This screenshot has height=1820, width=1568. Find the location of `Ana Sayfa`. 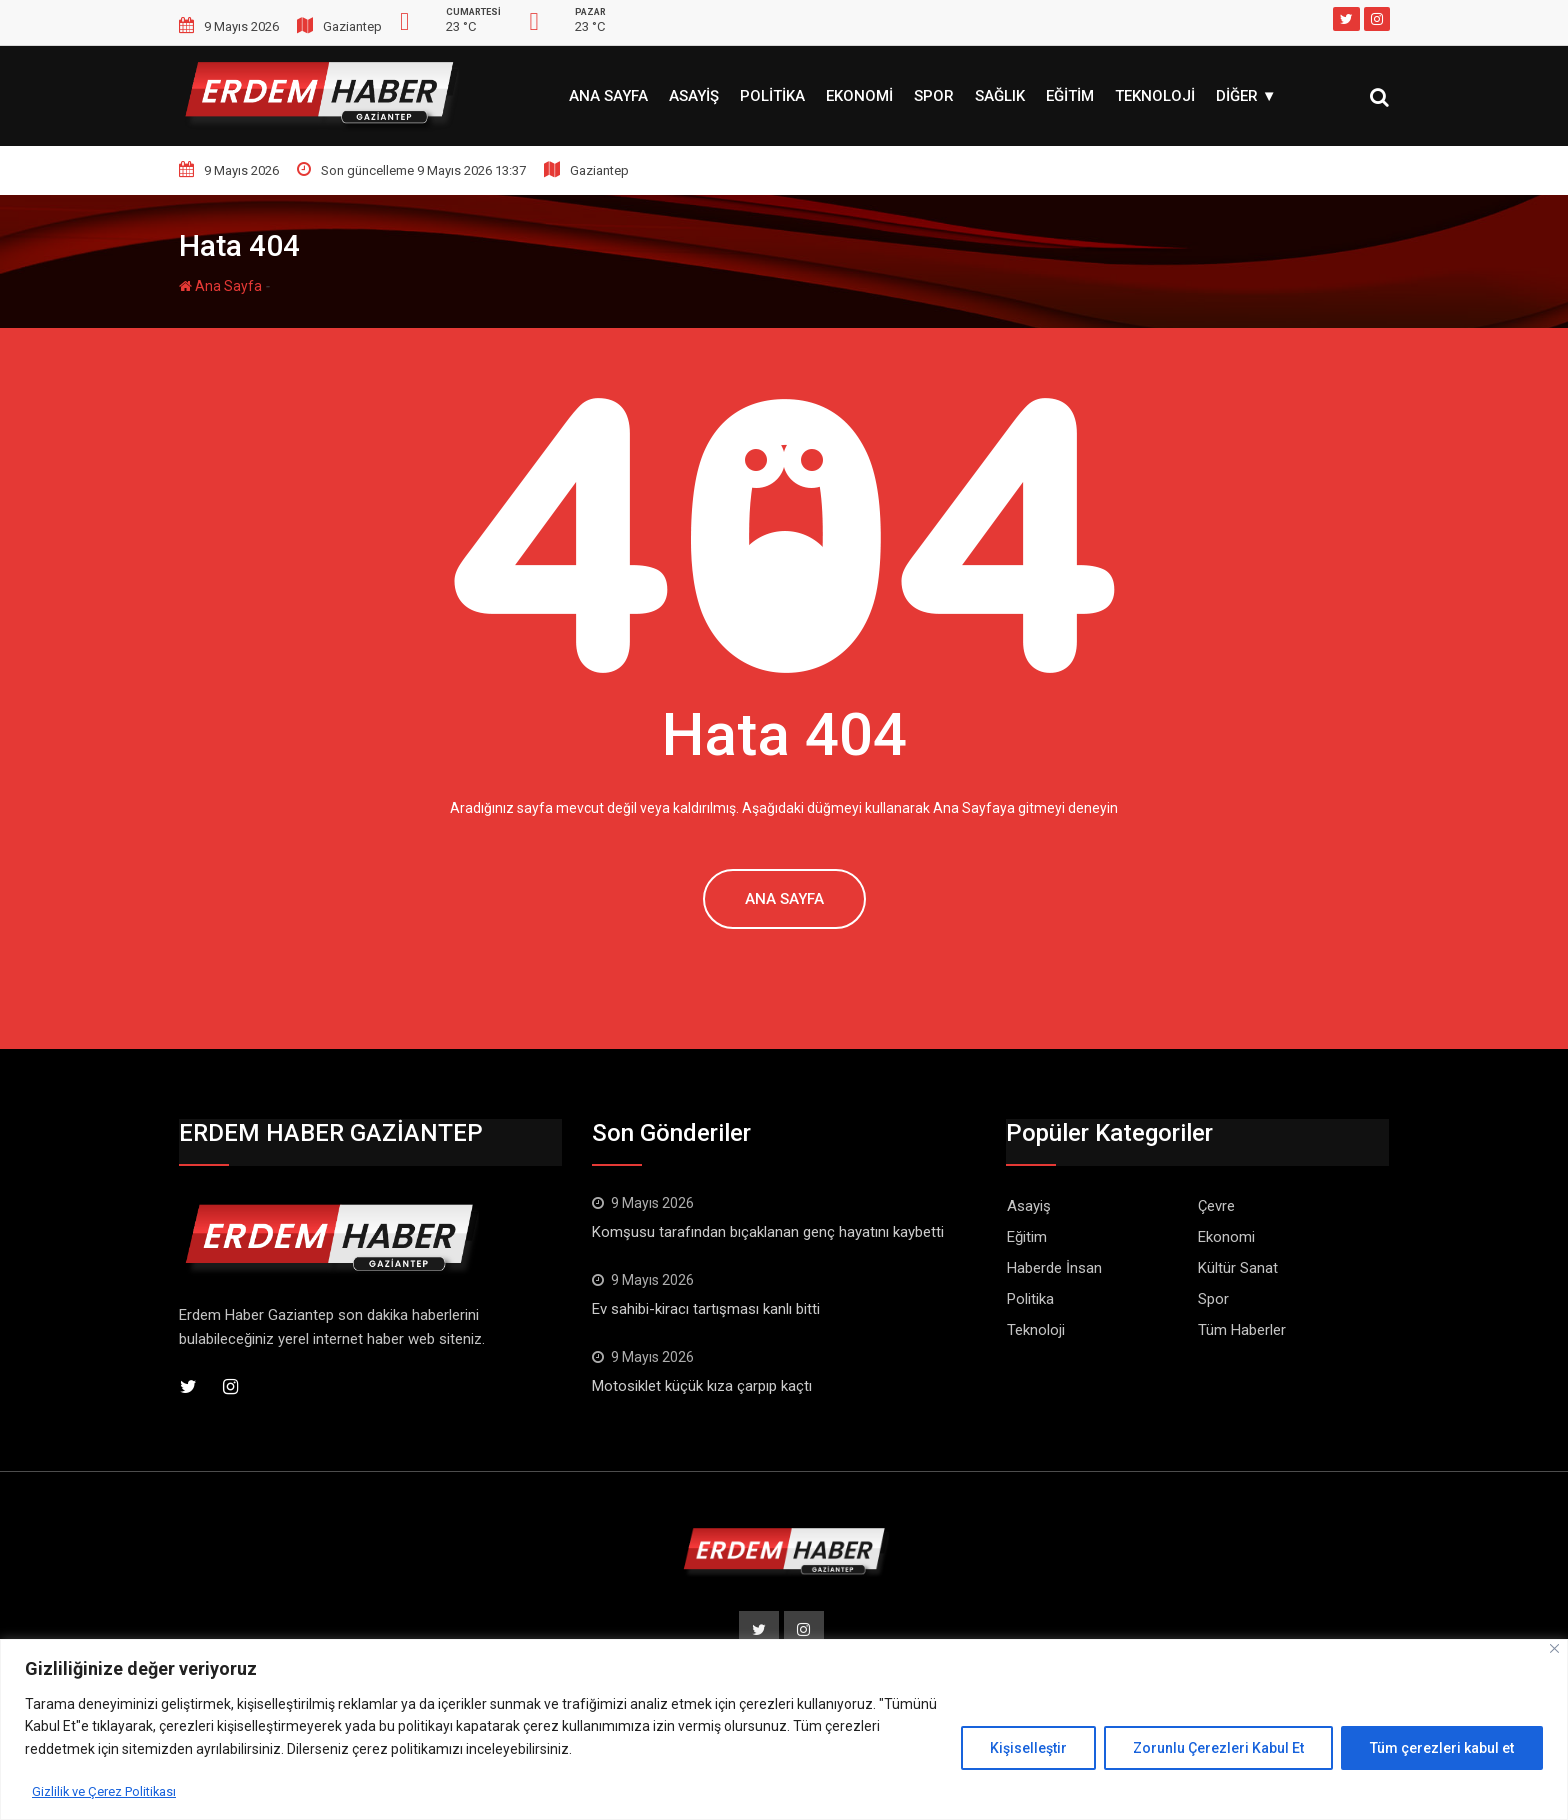

Ana Sayfa is located at coordinates (608, 96).